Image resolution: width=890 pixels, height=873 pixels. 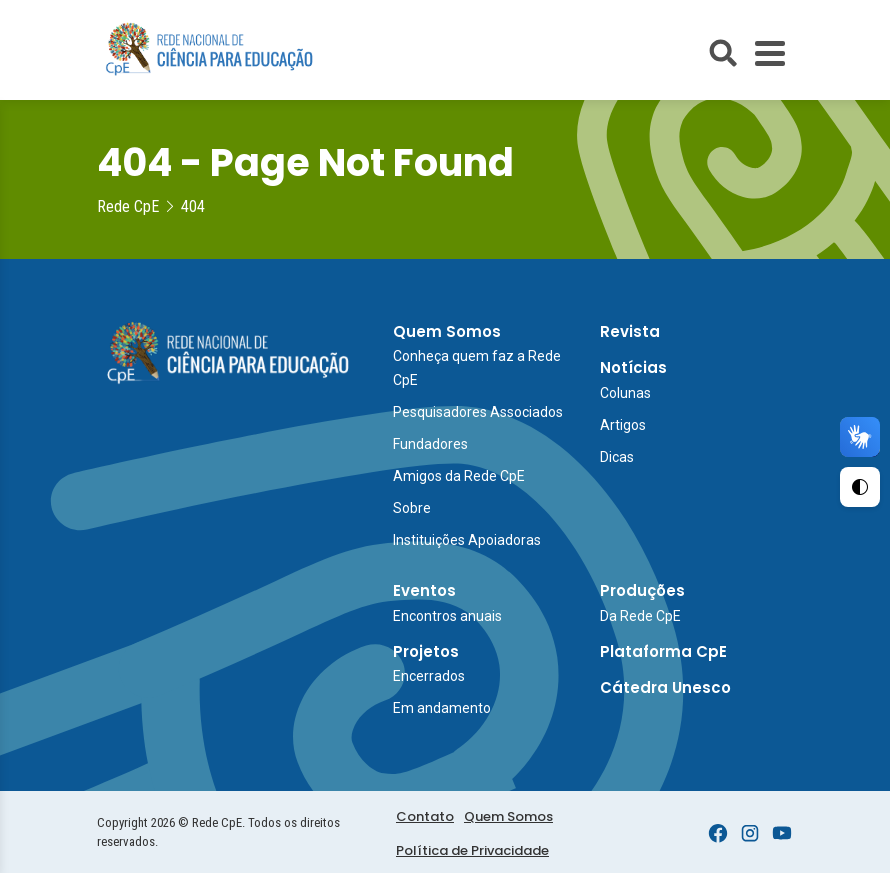 I want to click on Da Rede CpE, so click(x=640, y=616).